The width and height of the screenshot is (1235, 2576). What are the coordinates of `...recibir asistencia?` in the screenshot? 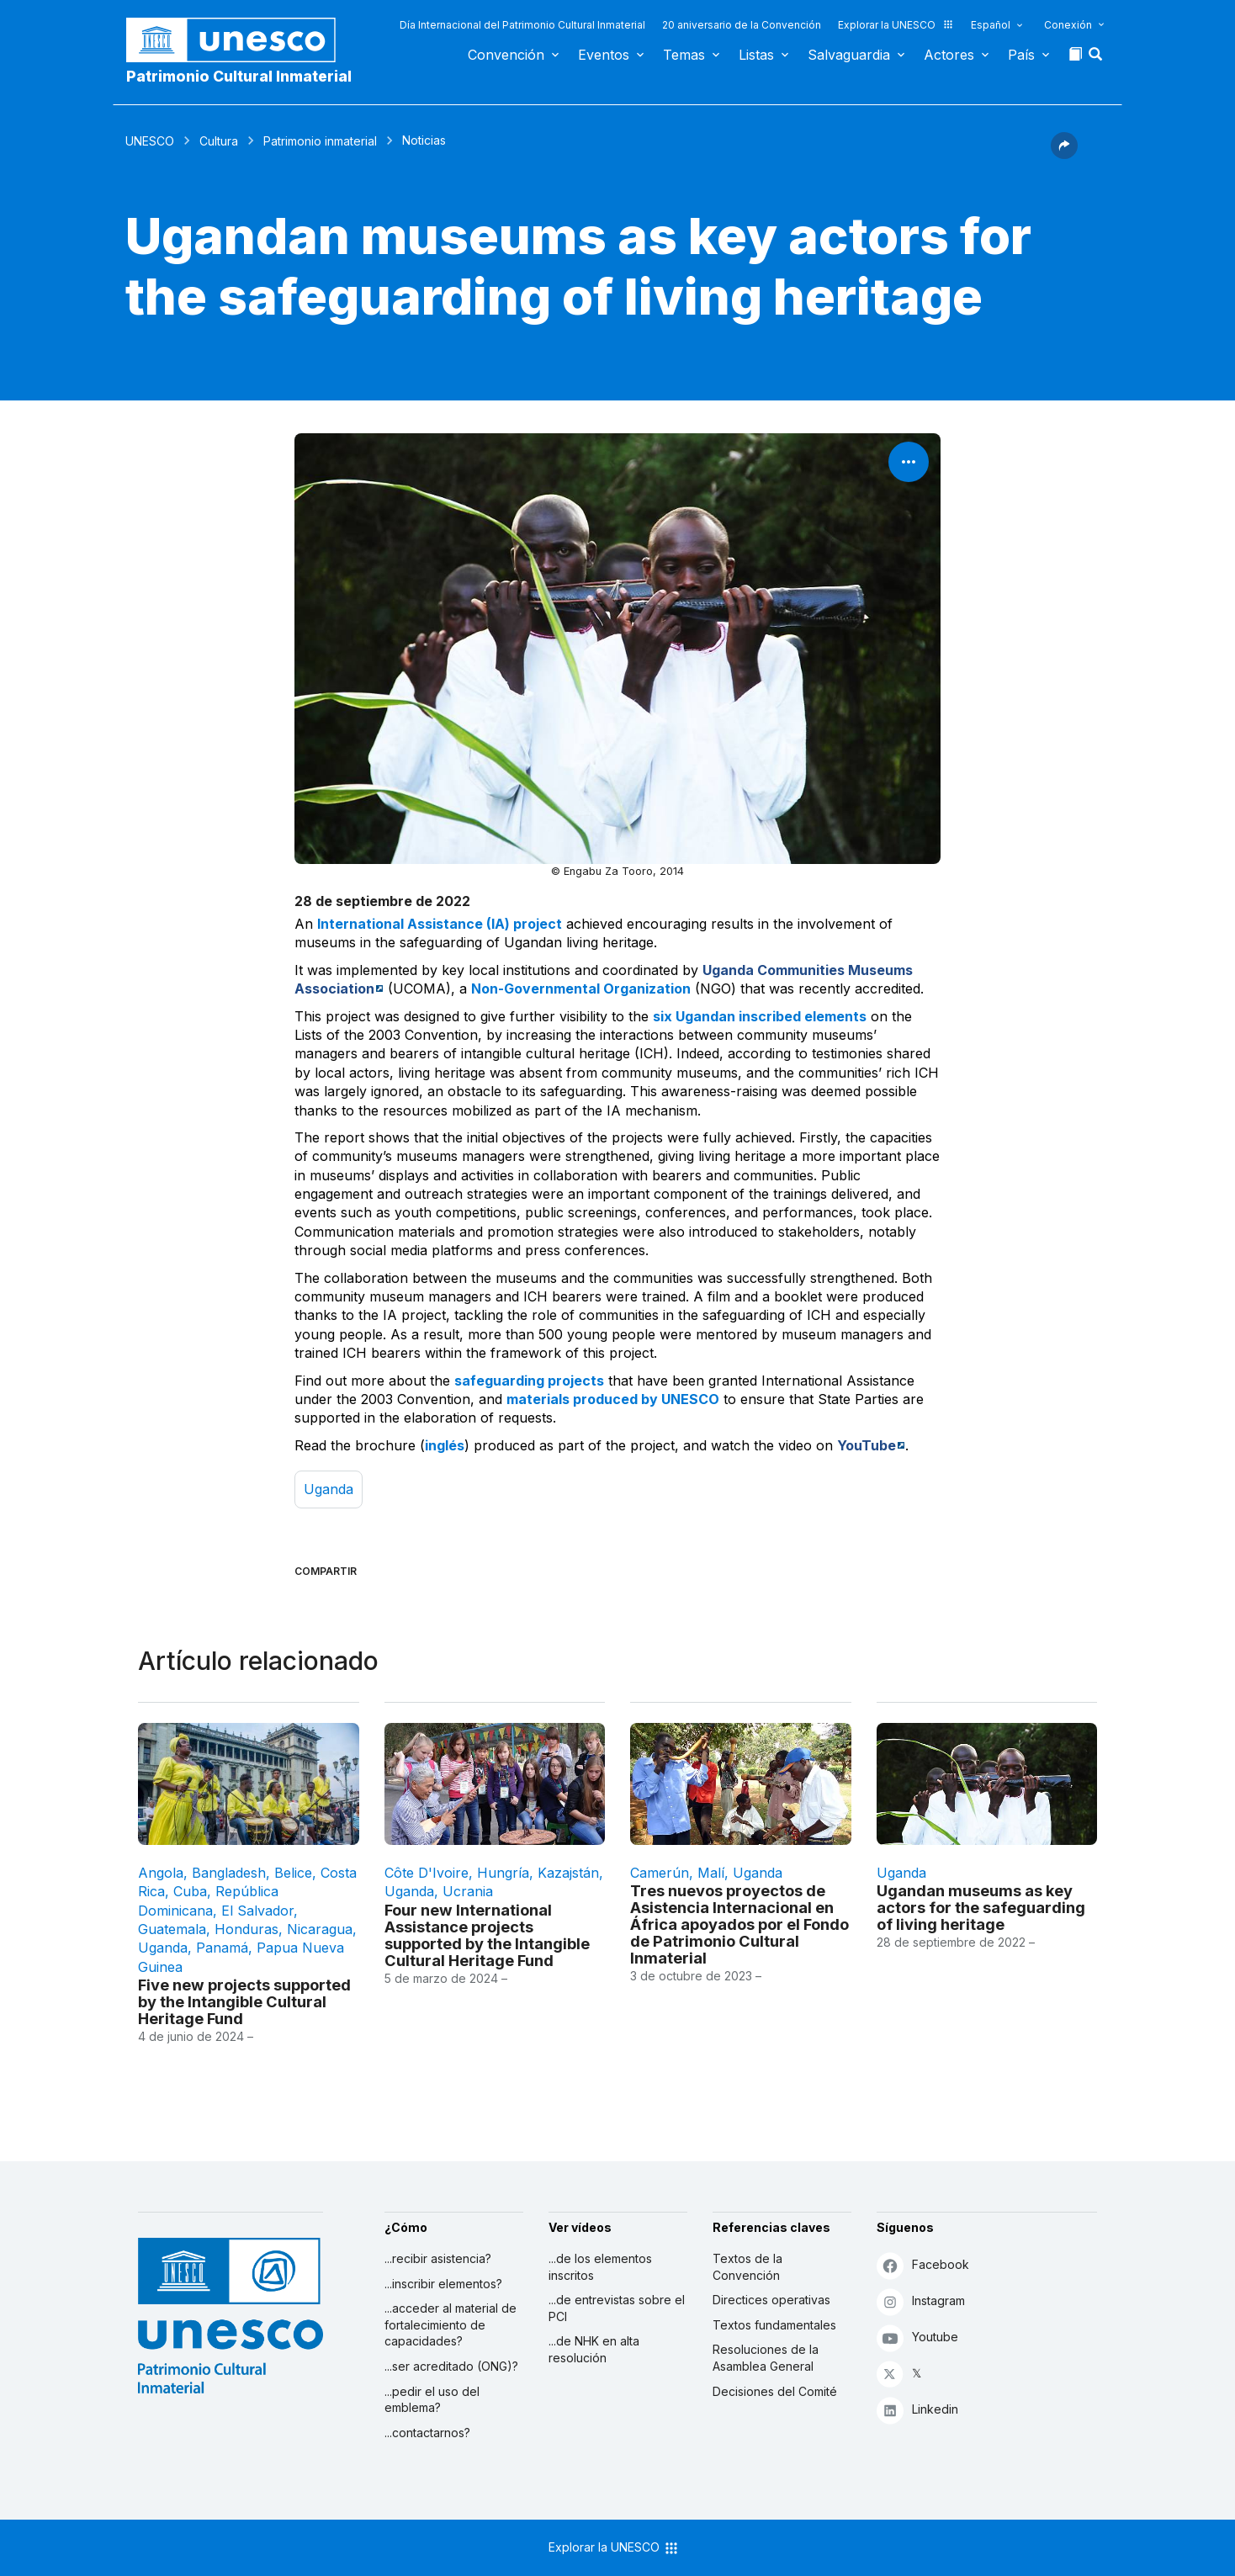 It's located at (437, 2258).